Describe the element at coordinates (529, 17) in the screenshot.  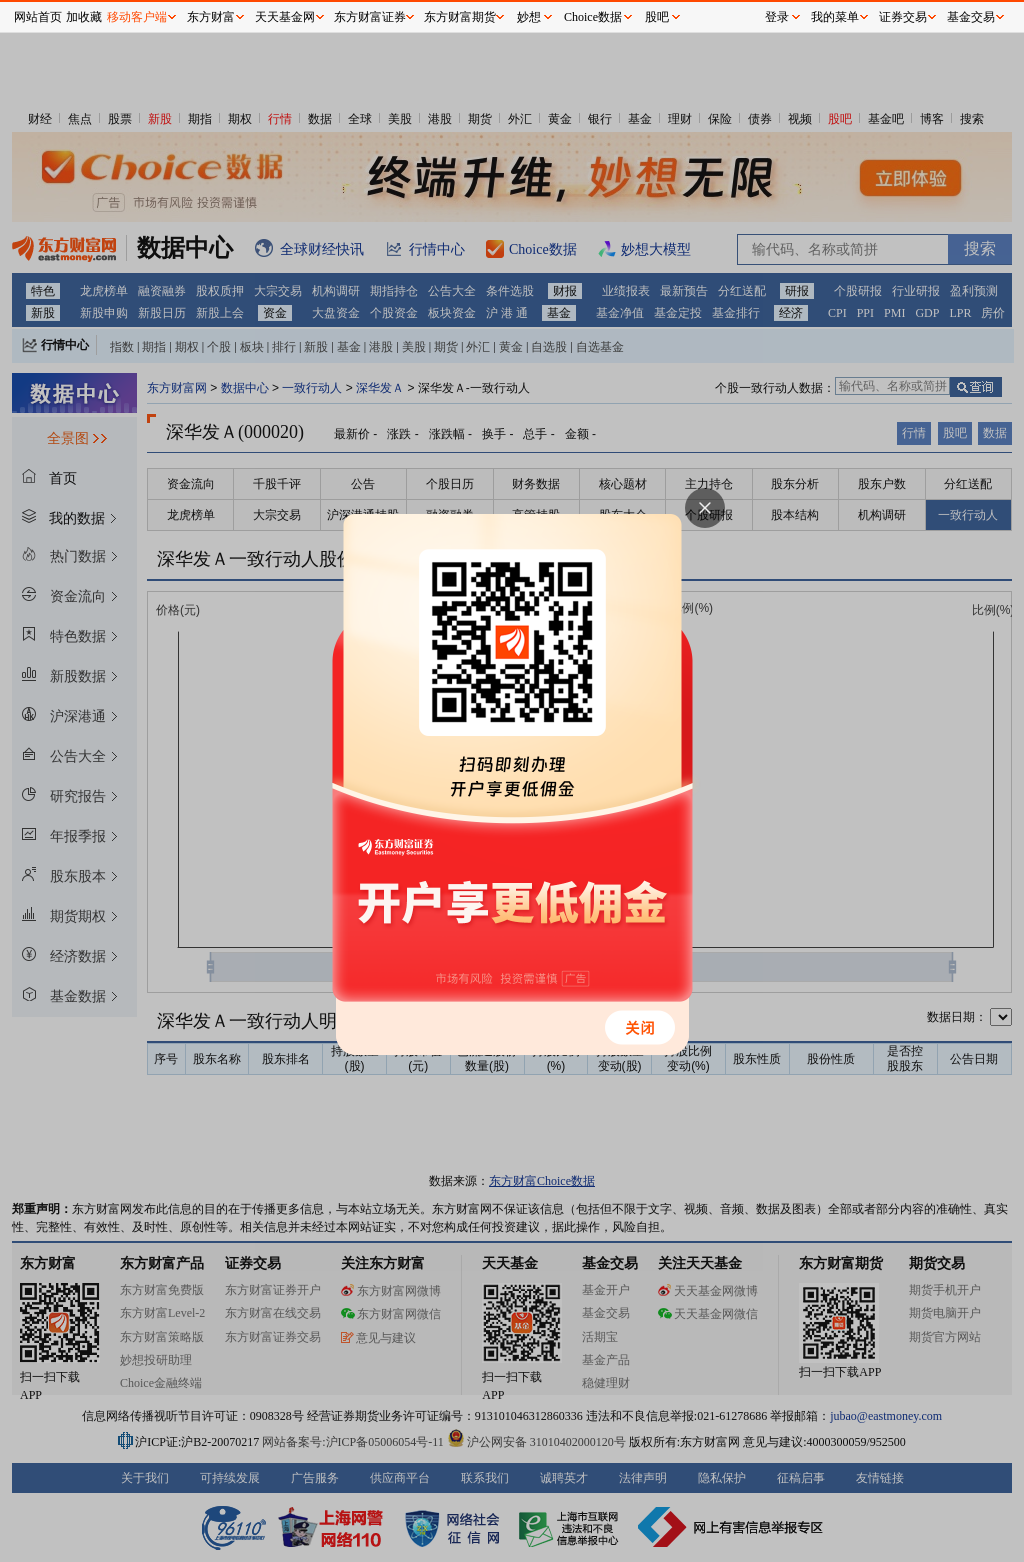
I see `妙想` at that location.